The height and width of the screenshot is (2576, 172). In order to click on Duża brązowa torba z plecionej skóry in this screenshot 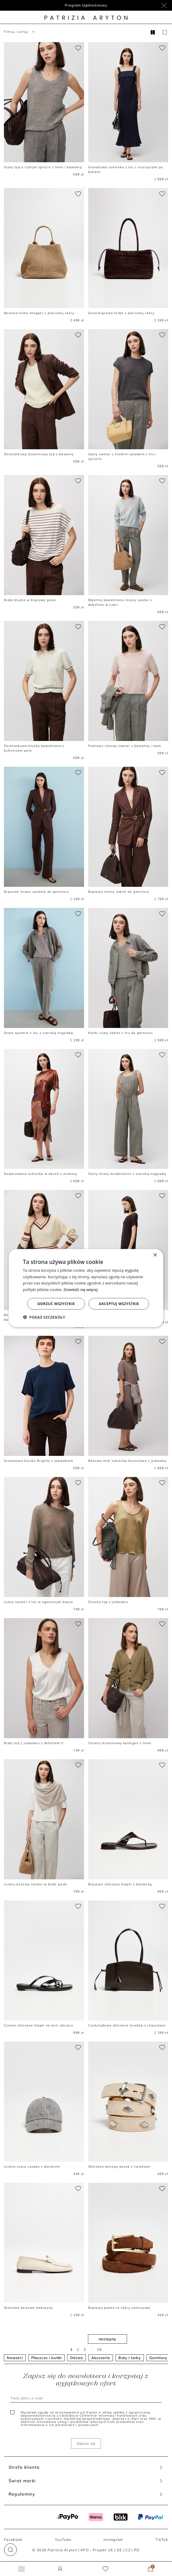, I will do `click(121, 313)`.